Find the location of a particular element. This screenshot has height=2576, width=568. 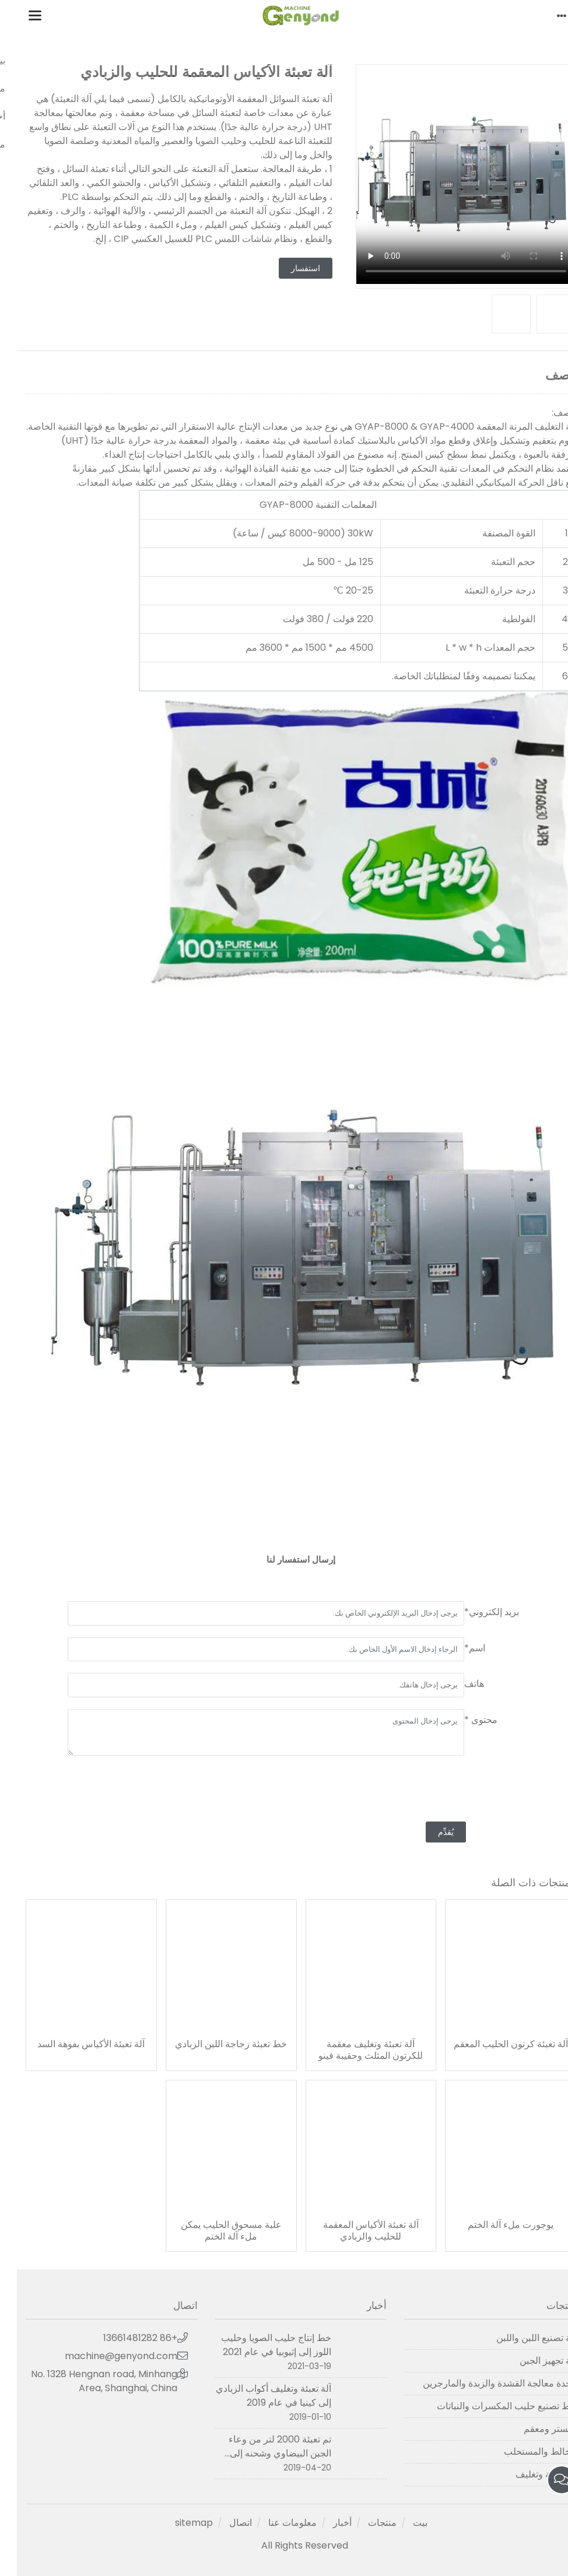

خط تصنيع حليب المكسرات والنباتات is located at coordinates (489, 2406).